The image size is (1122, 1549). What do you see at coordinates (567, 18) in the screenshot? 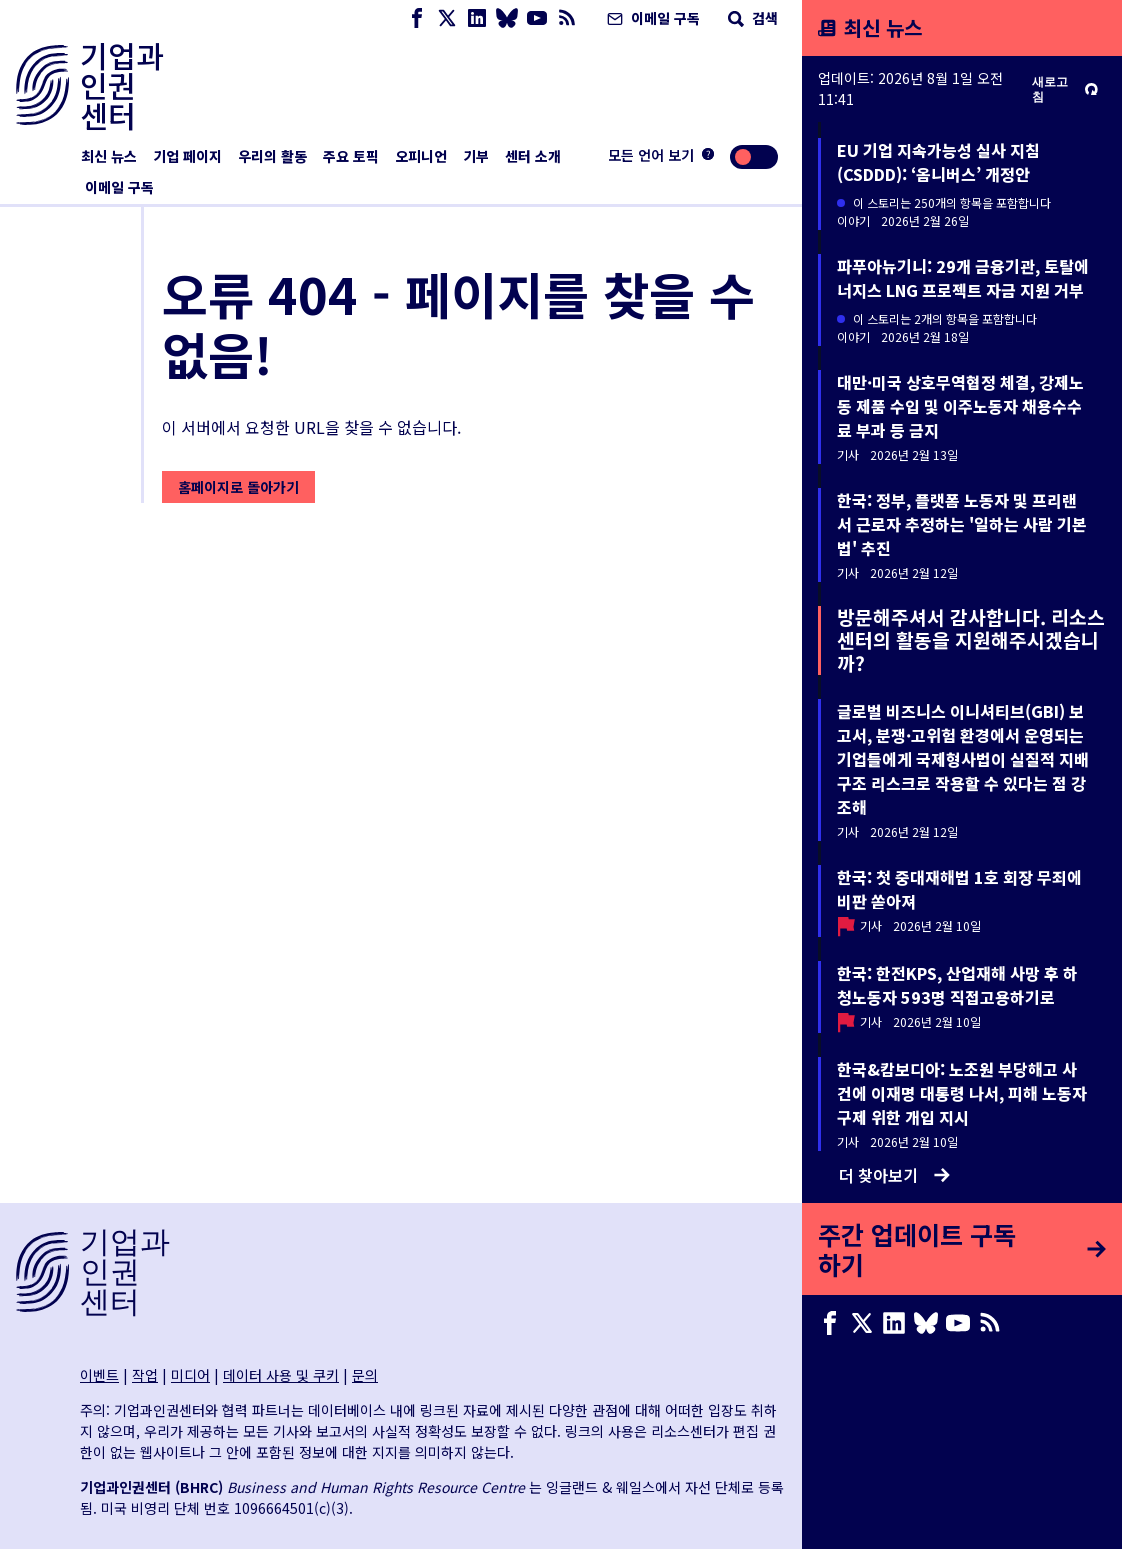
I see `[RSS 피드]` at bounding box center [567, 18].